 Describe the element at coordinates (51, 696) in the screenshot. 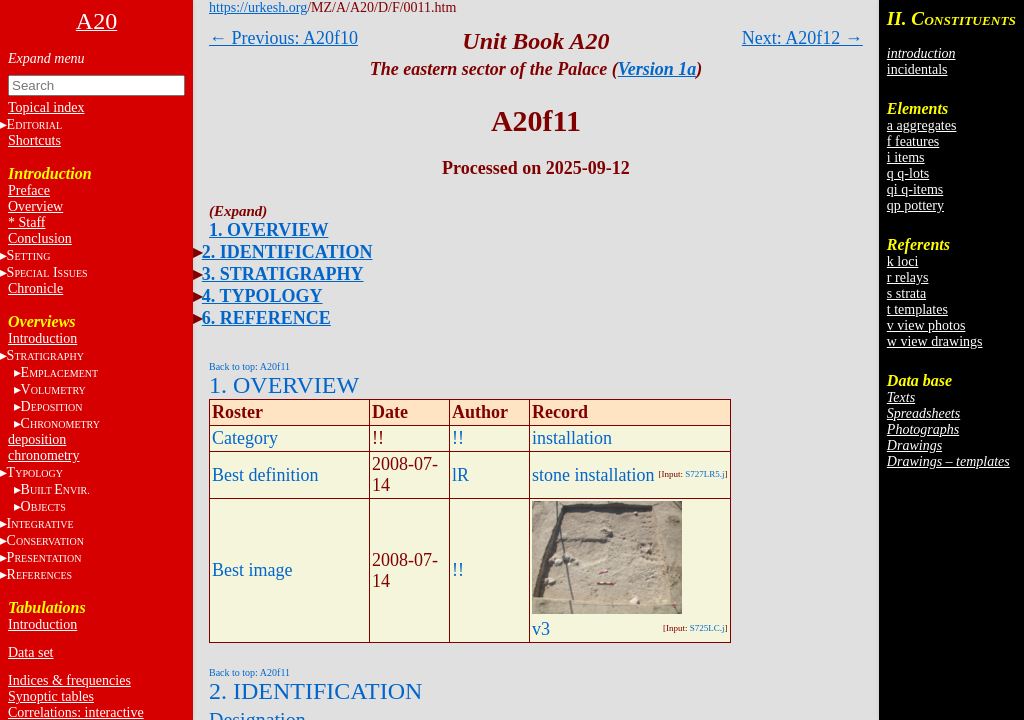

I see `Synoptic tables` at that location.